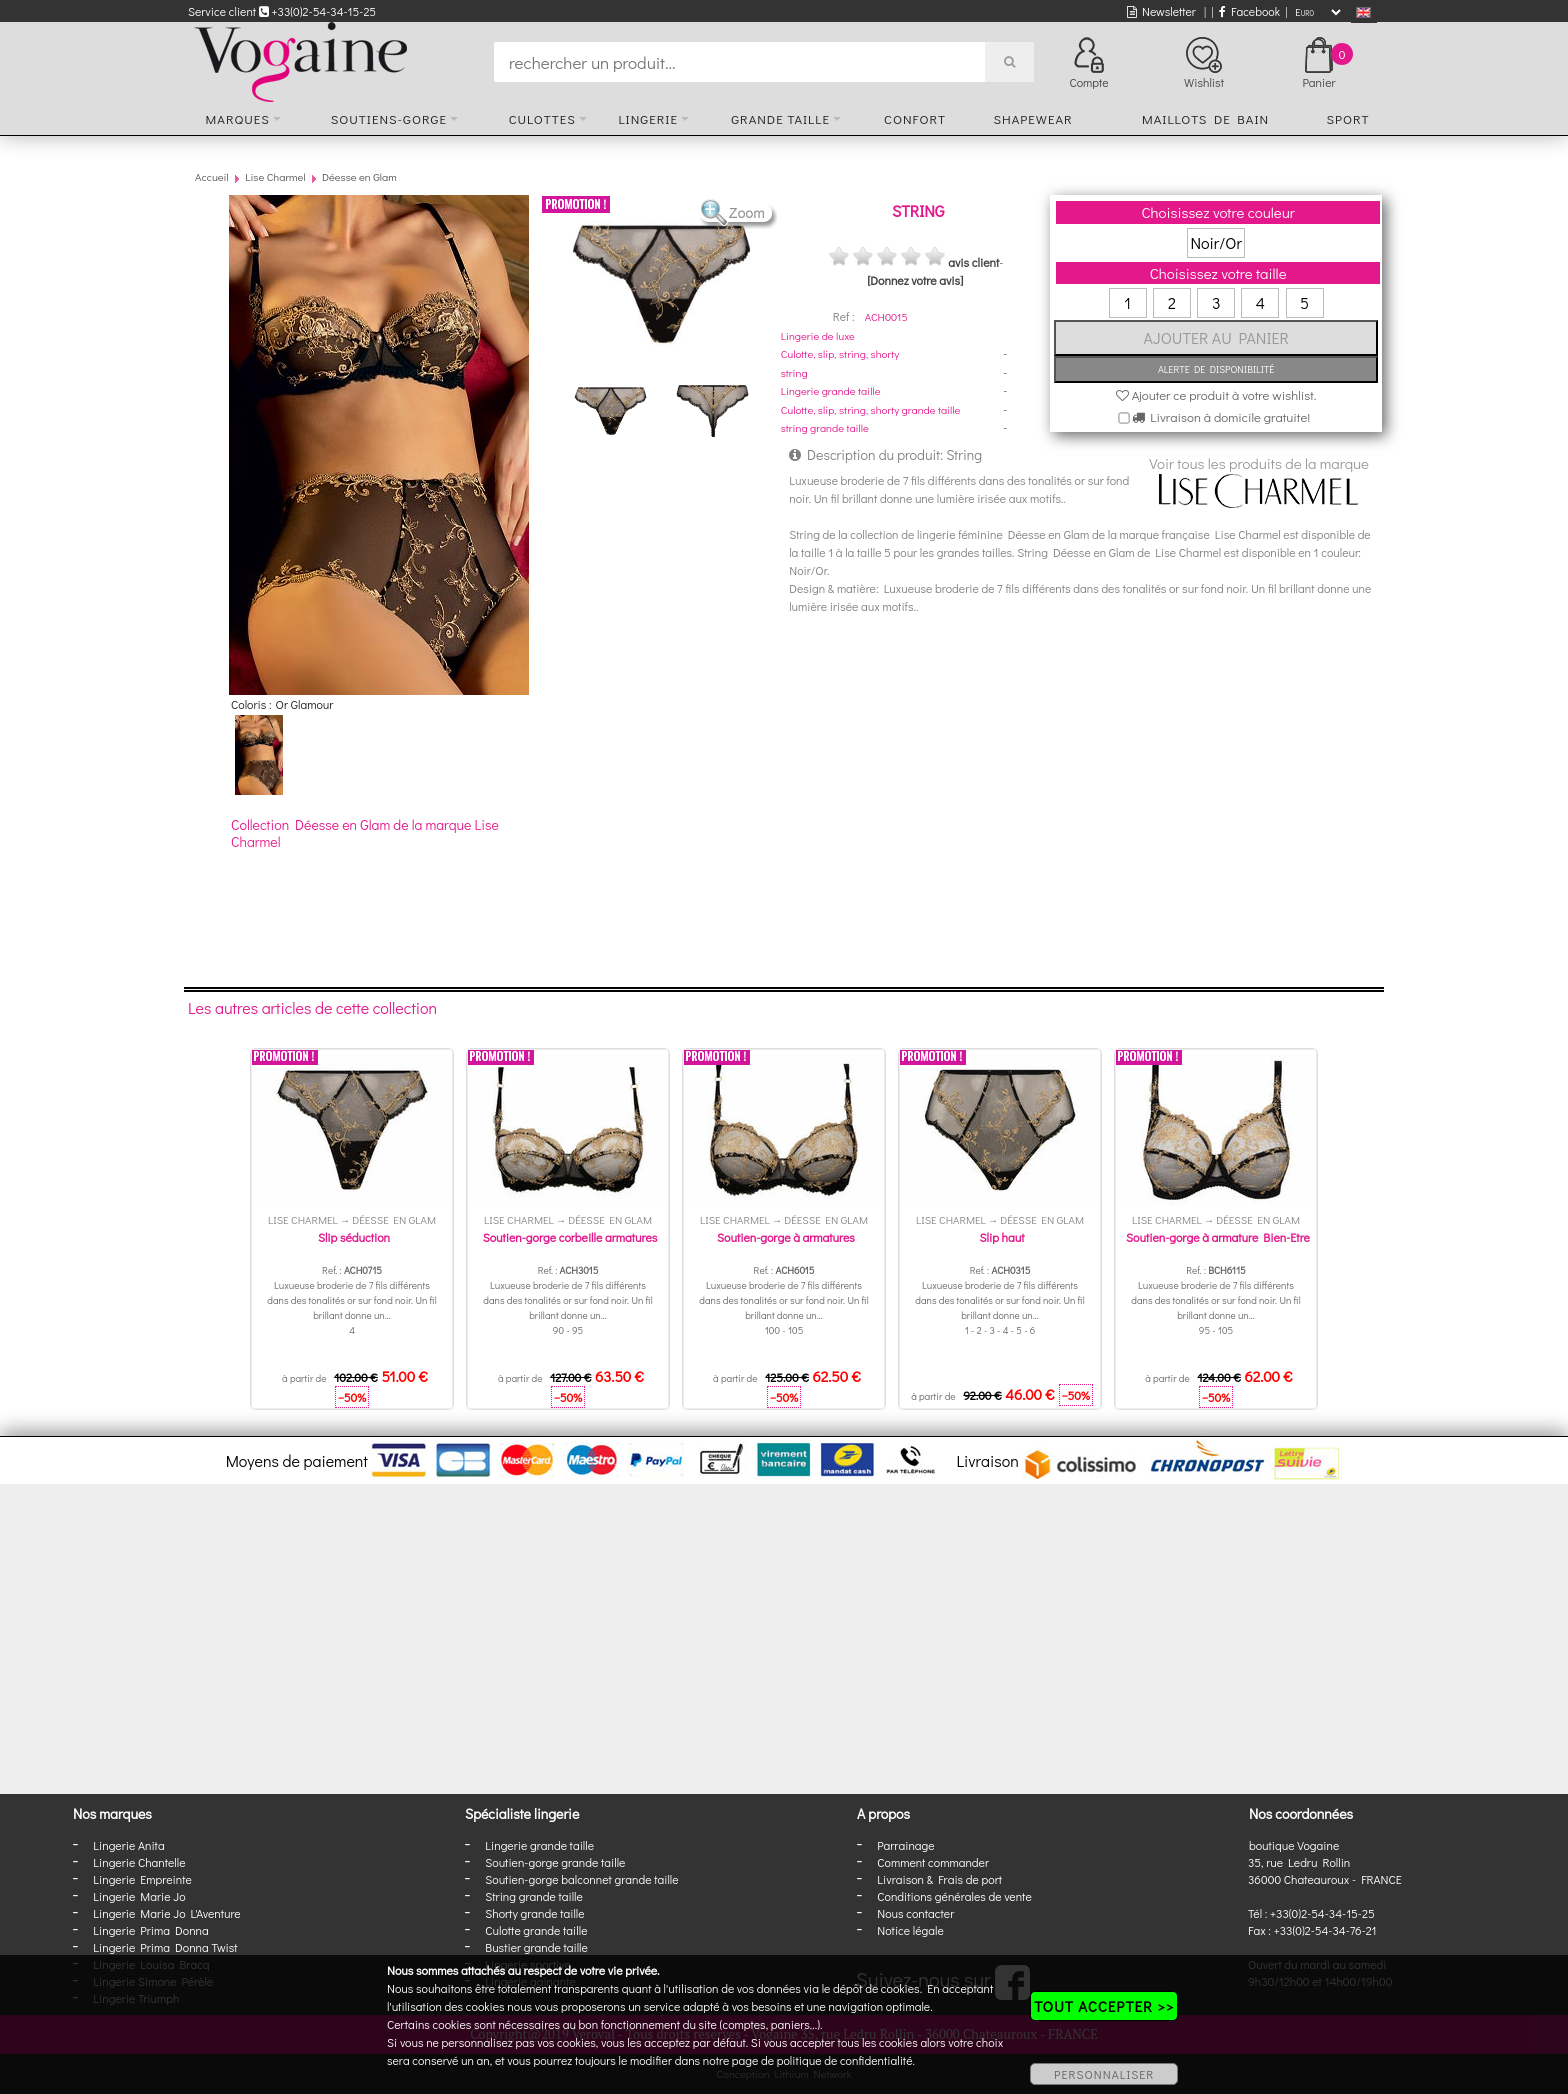  Describe the element at coordinates (142, 1879) in the screenshot. I see `Lingerie Empreinte` at that location.